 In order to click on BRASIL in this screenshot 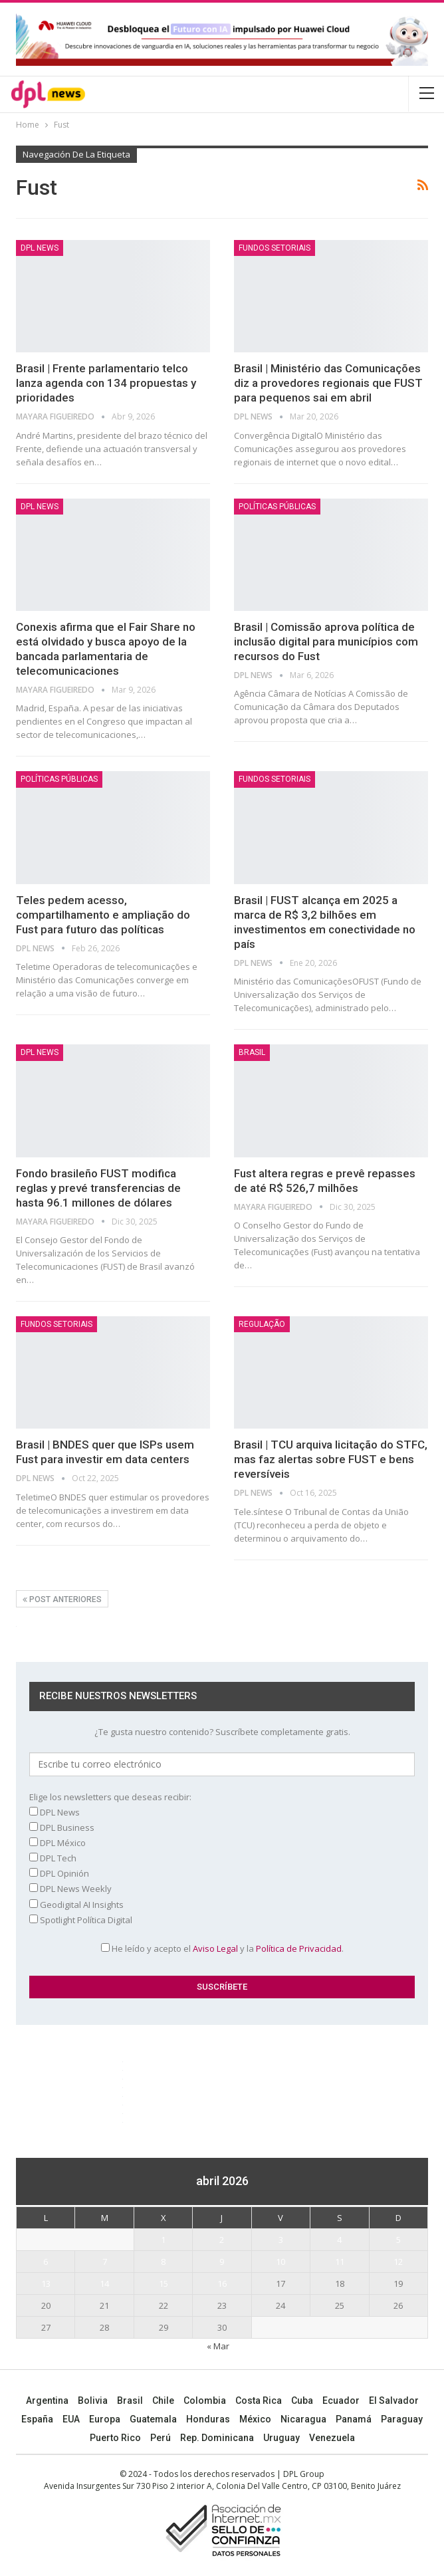, I will do `click(252, 1052)`.